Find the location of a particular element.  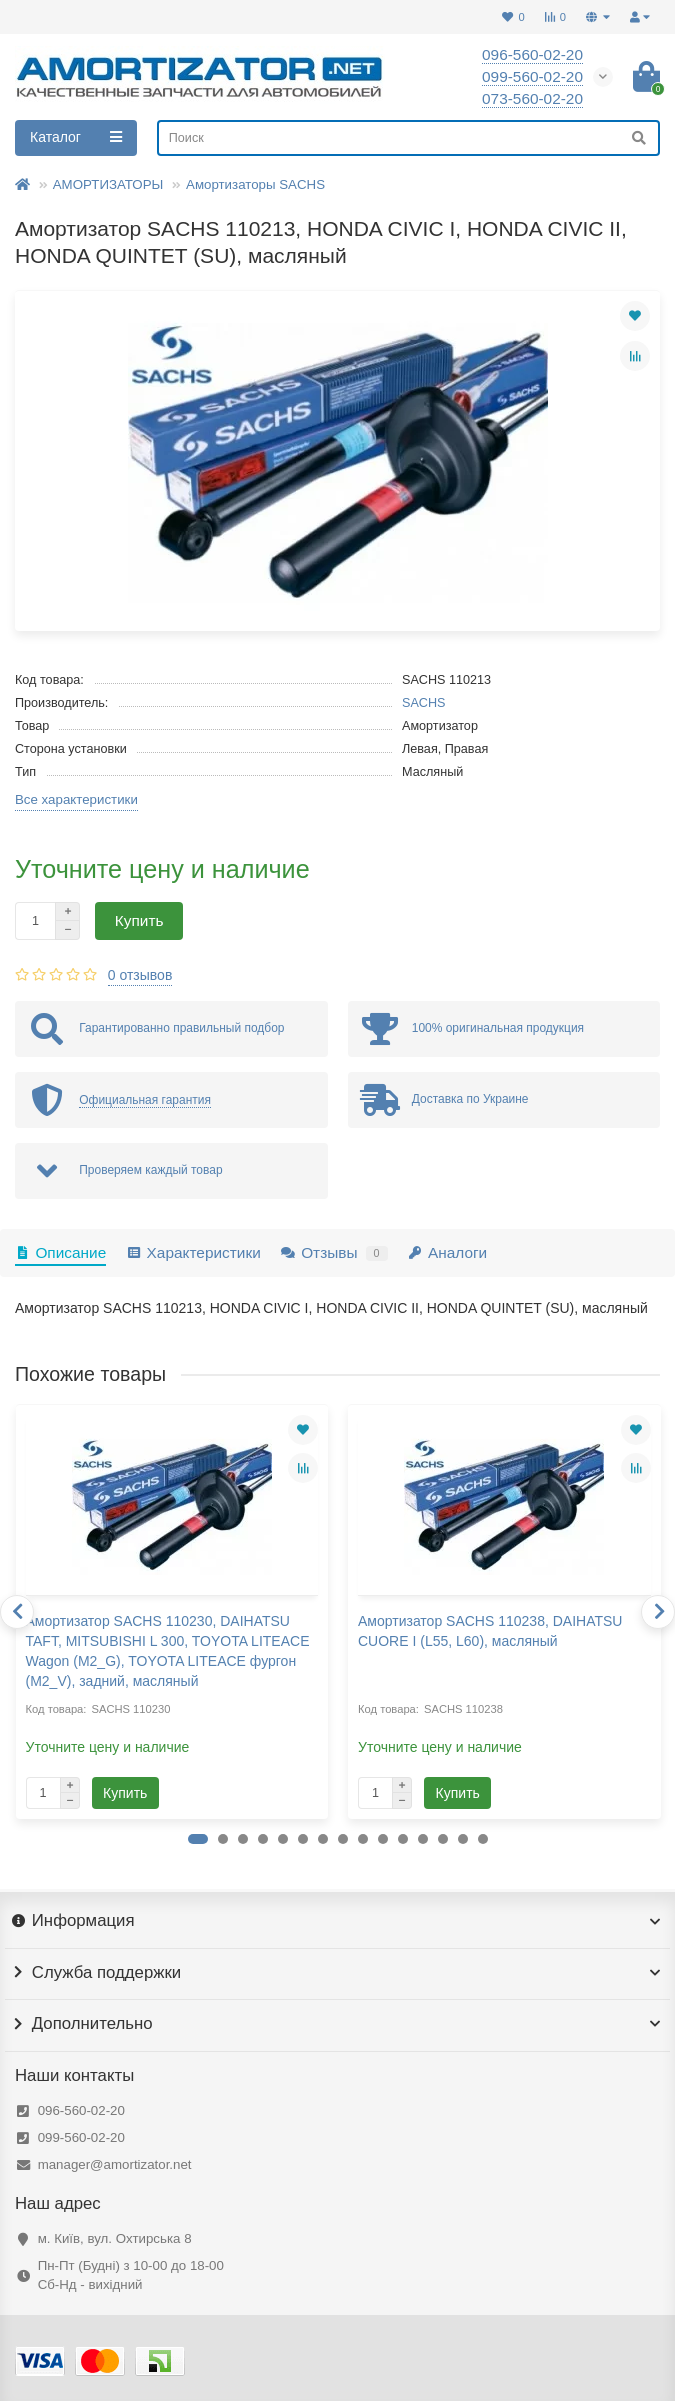

0 отзывов is located at coordinates (140, 975).